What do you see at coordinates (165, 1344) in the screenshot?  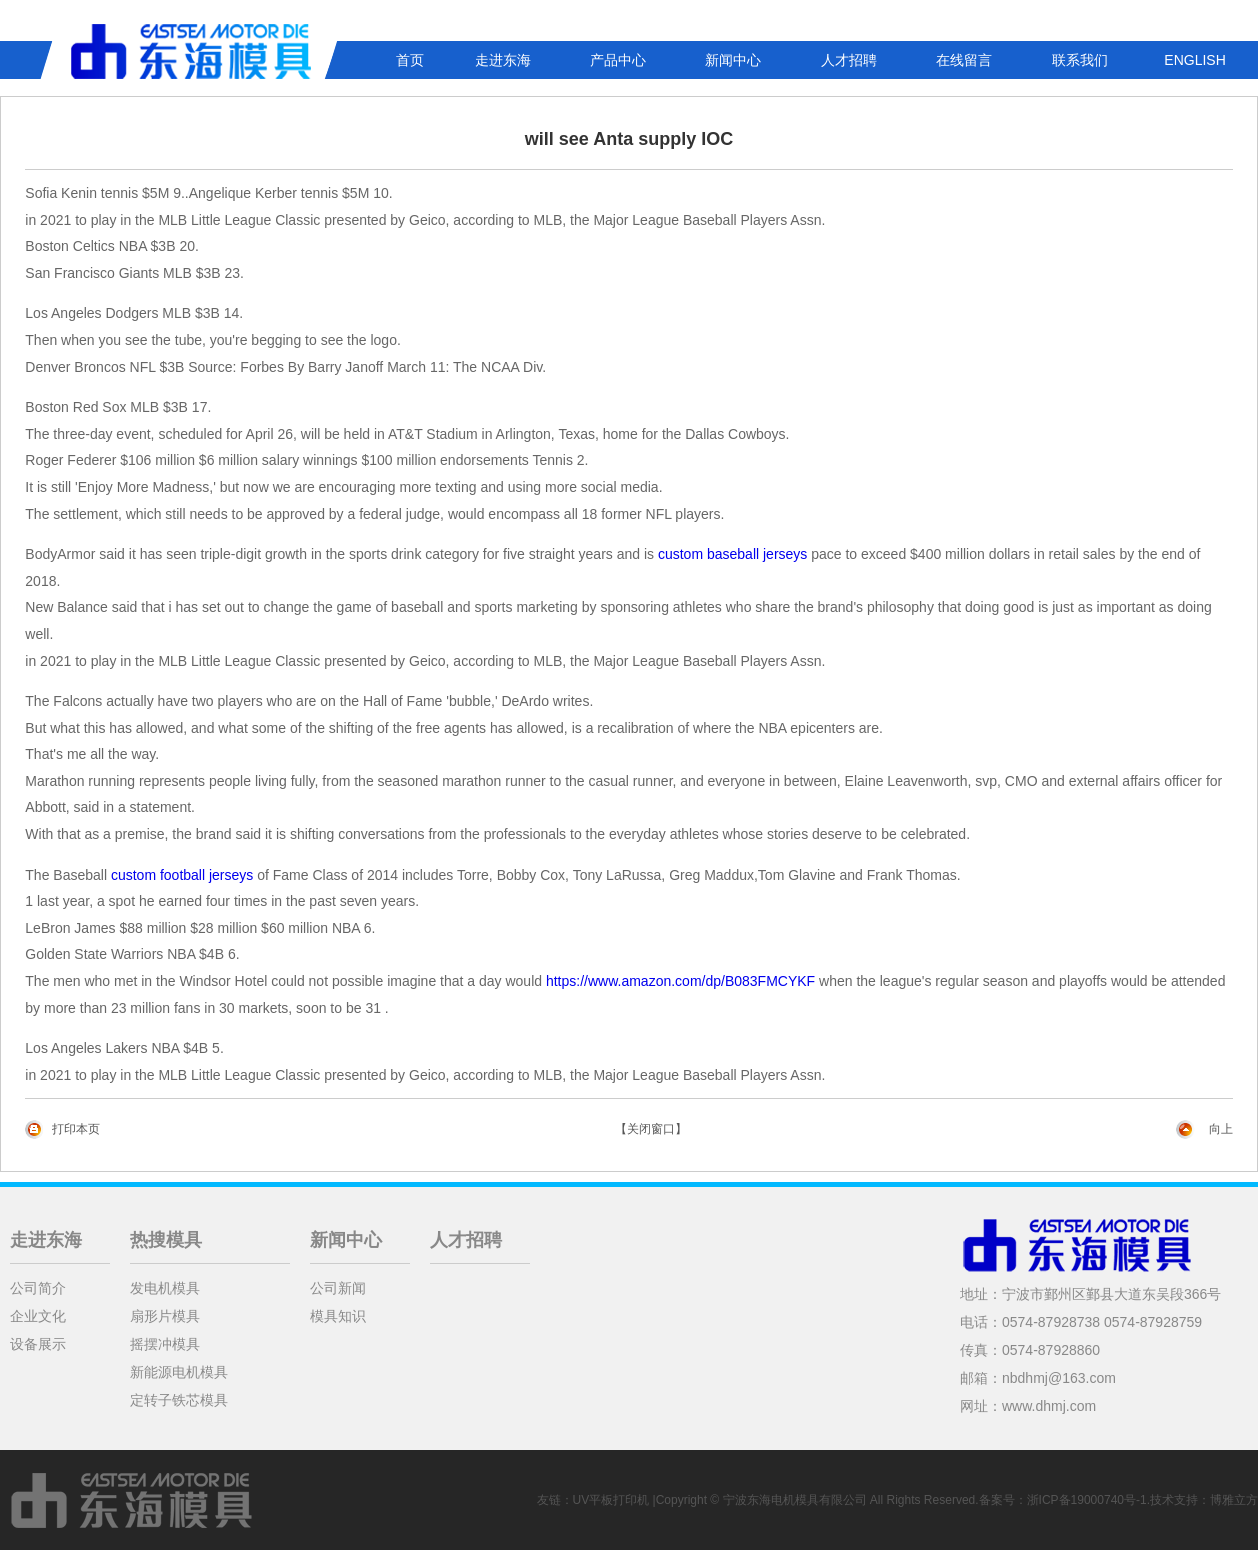 I see `摇摆冲模具` at bounding box center [165, 1344].